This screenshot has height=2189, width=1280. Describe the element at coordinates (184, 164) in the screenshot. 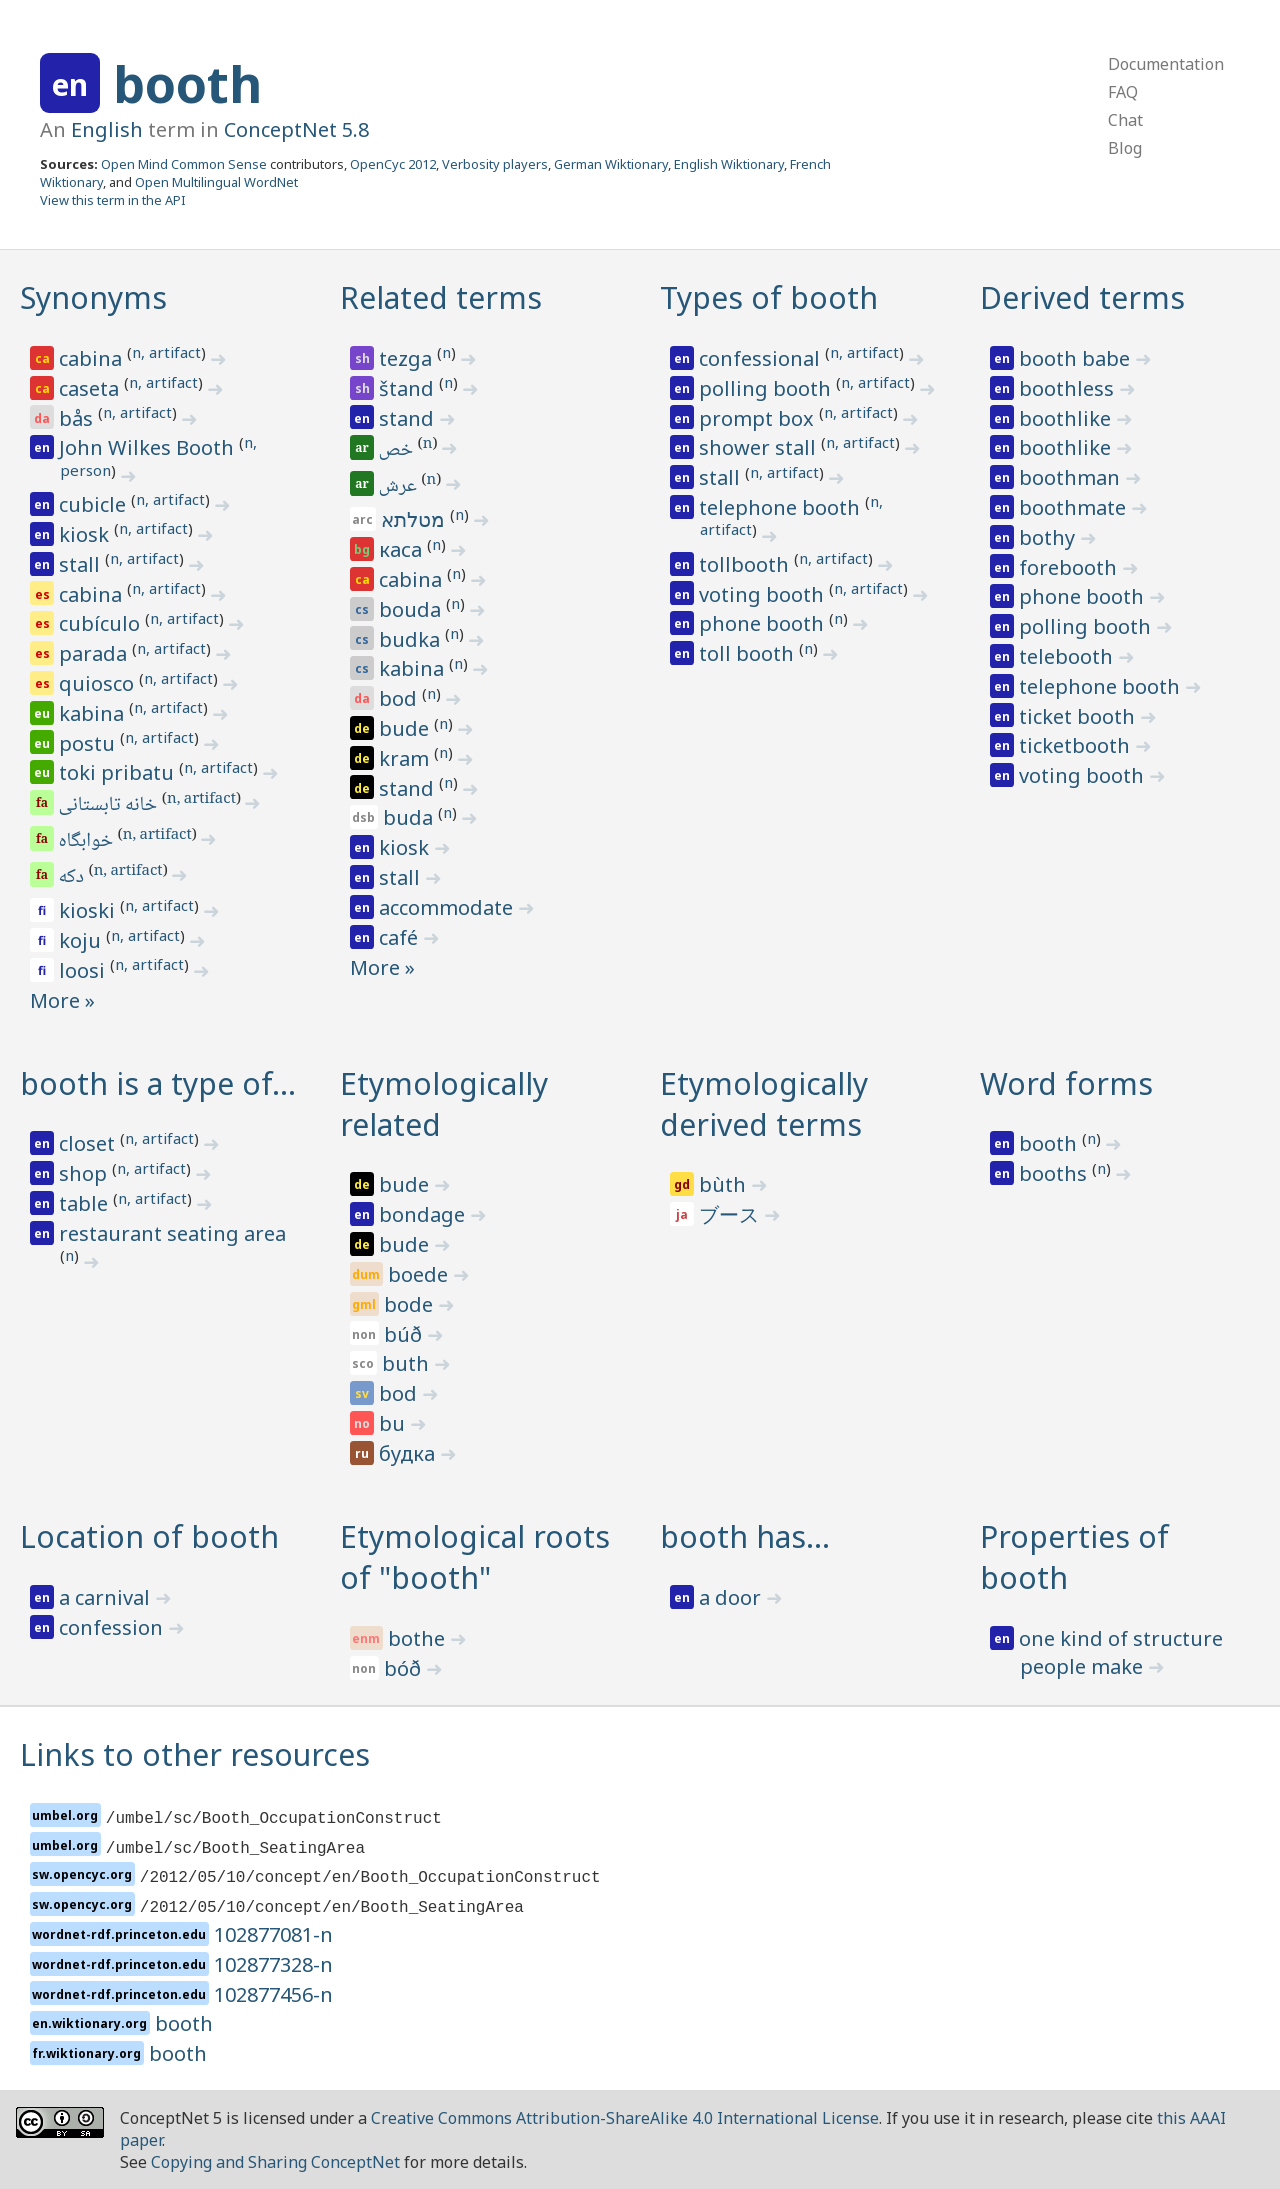

I see `Open Mind Common Sense` at that location.